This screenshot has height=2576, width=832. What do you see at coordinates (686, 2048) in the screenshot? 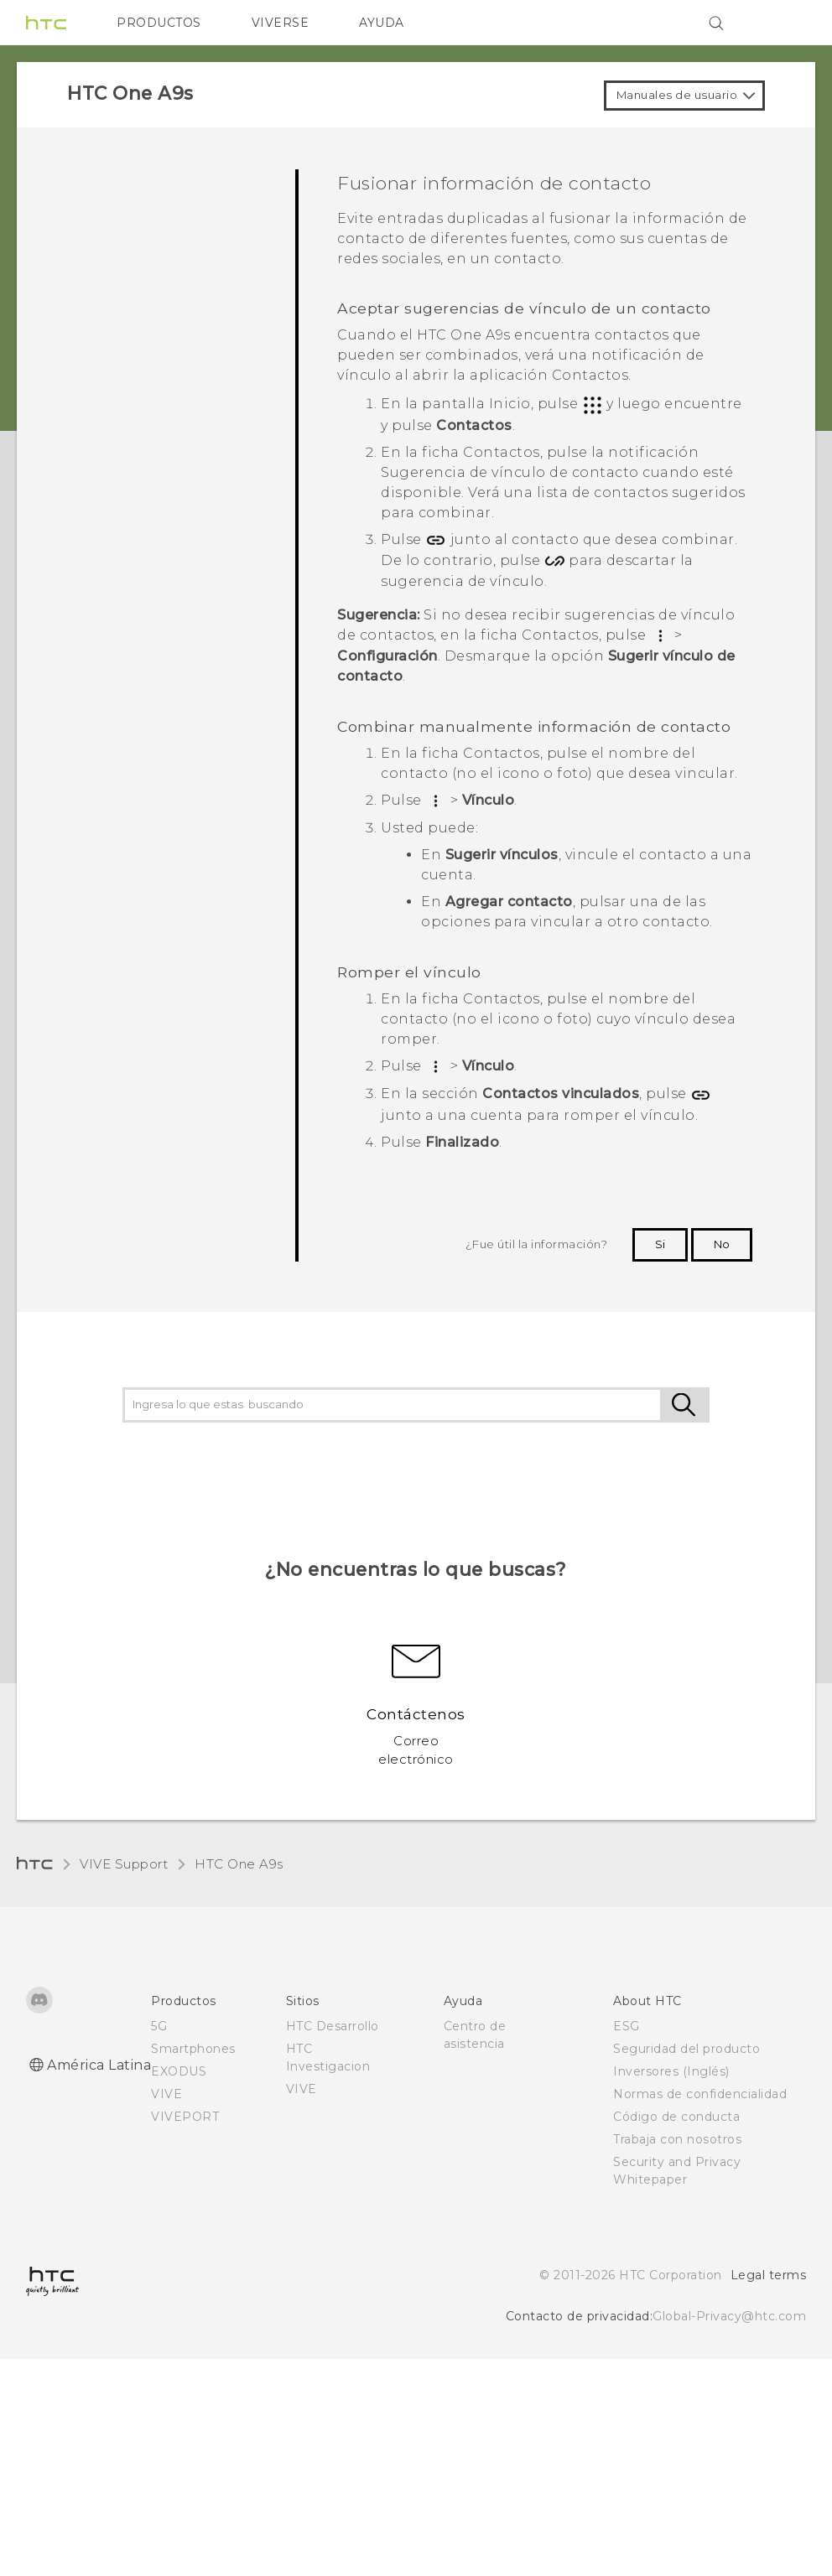
I see `Seguridad del producto` at bounding box center [686, 2048].